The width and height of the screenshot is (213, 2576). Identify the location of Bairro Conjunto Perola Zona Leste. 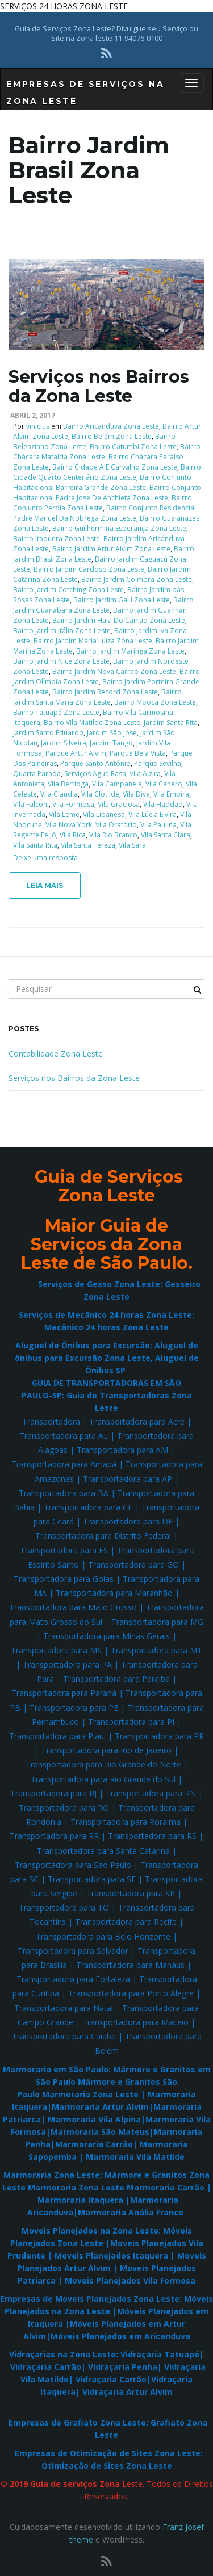
(102, 503).